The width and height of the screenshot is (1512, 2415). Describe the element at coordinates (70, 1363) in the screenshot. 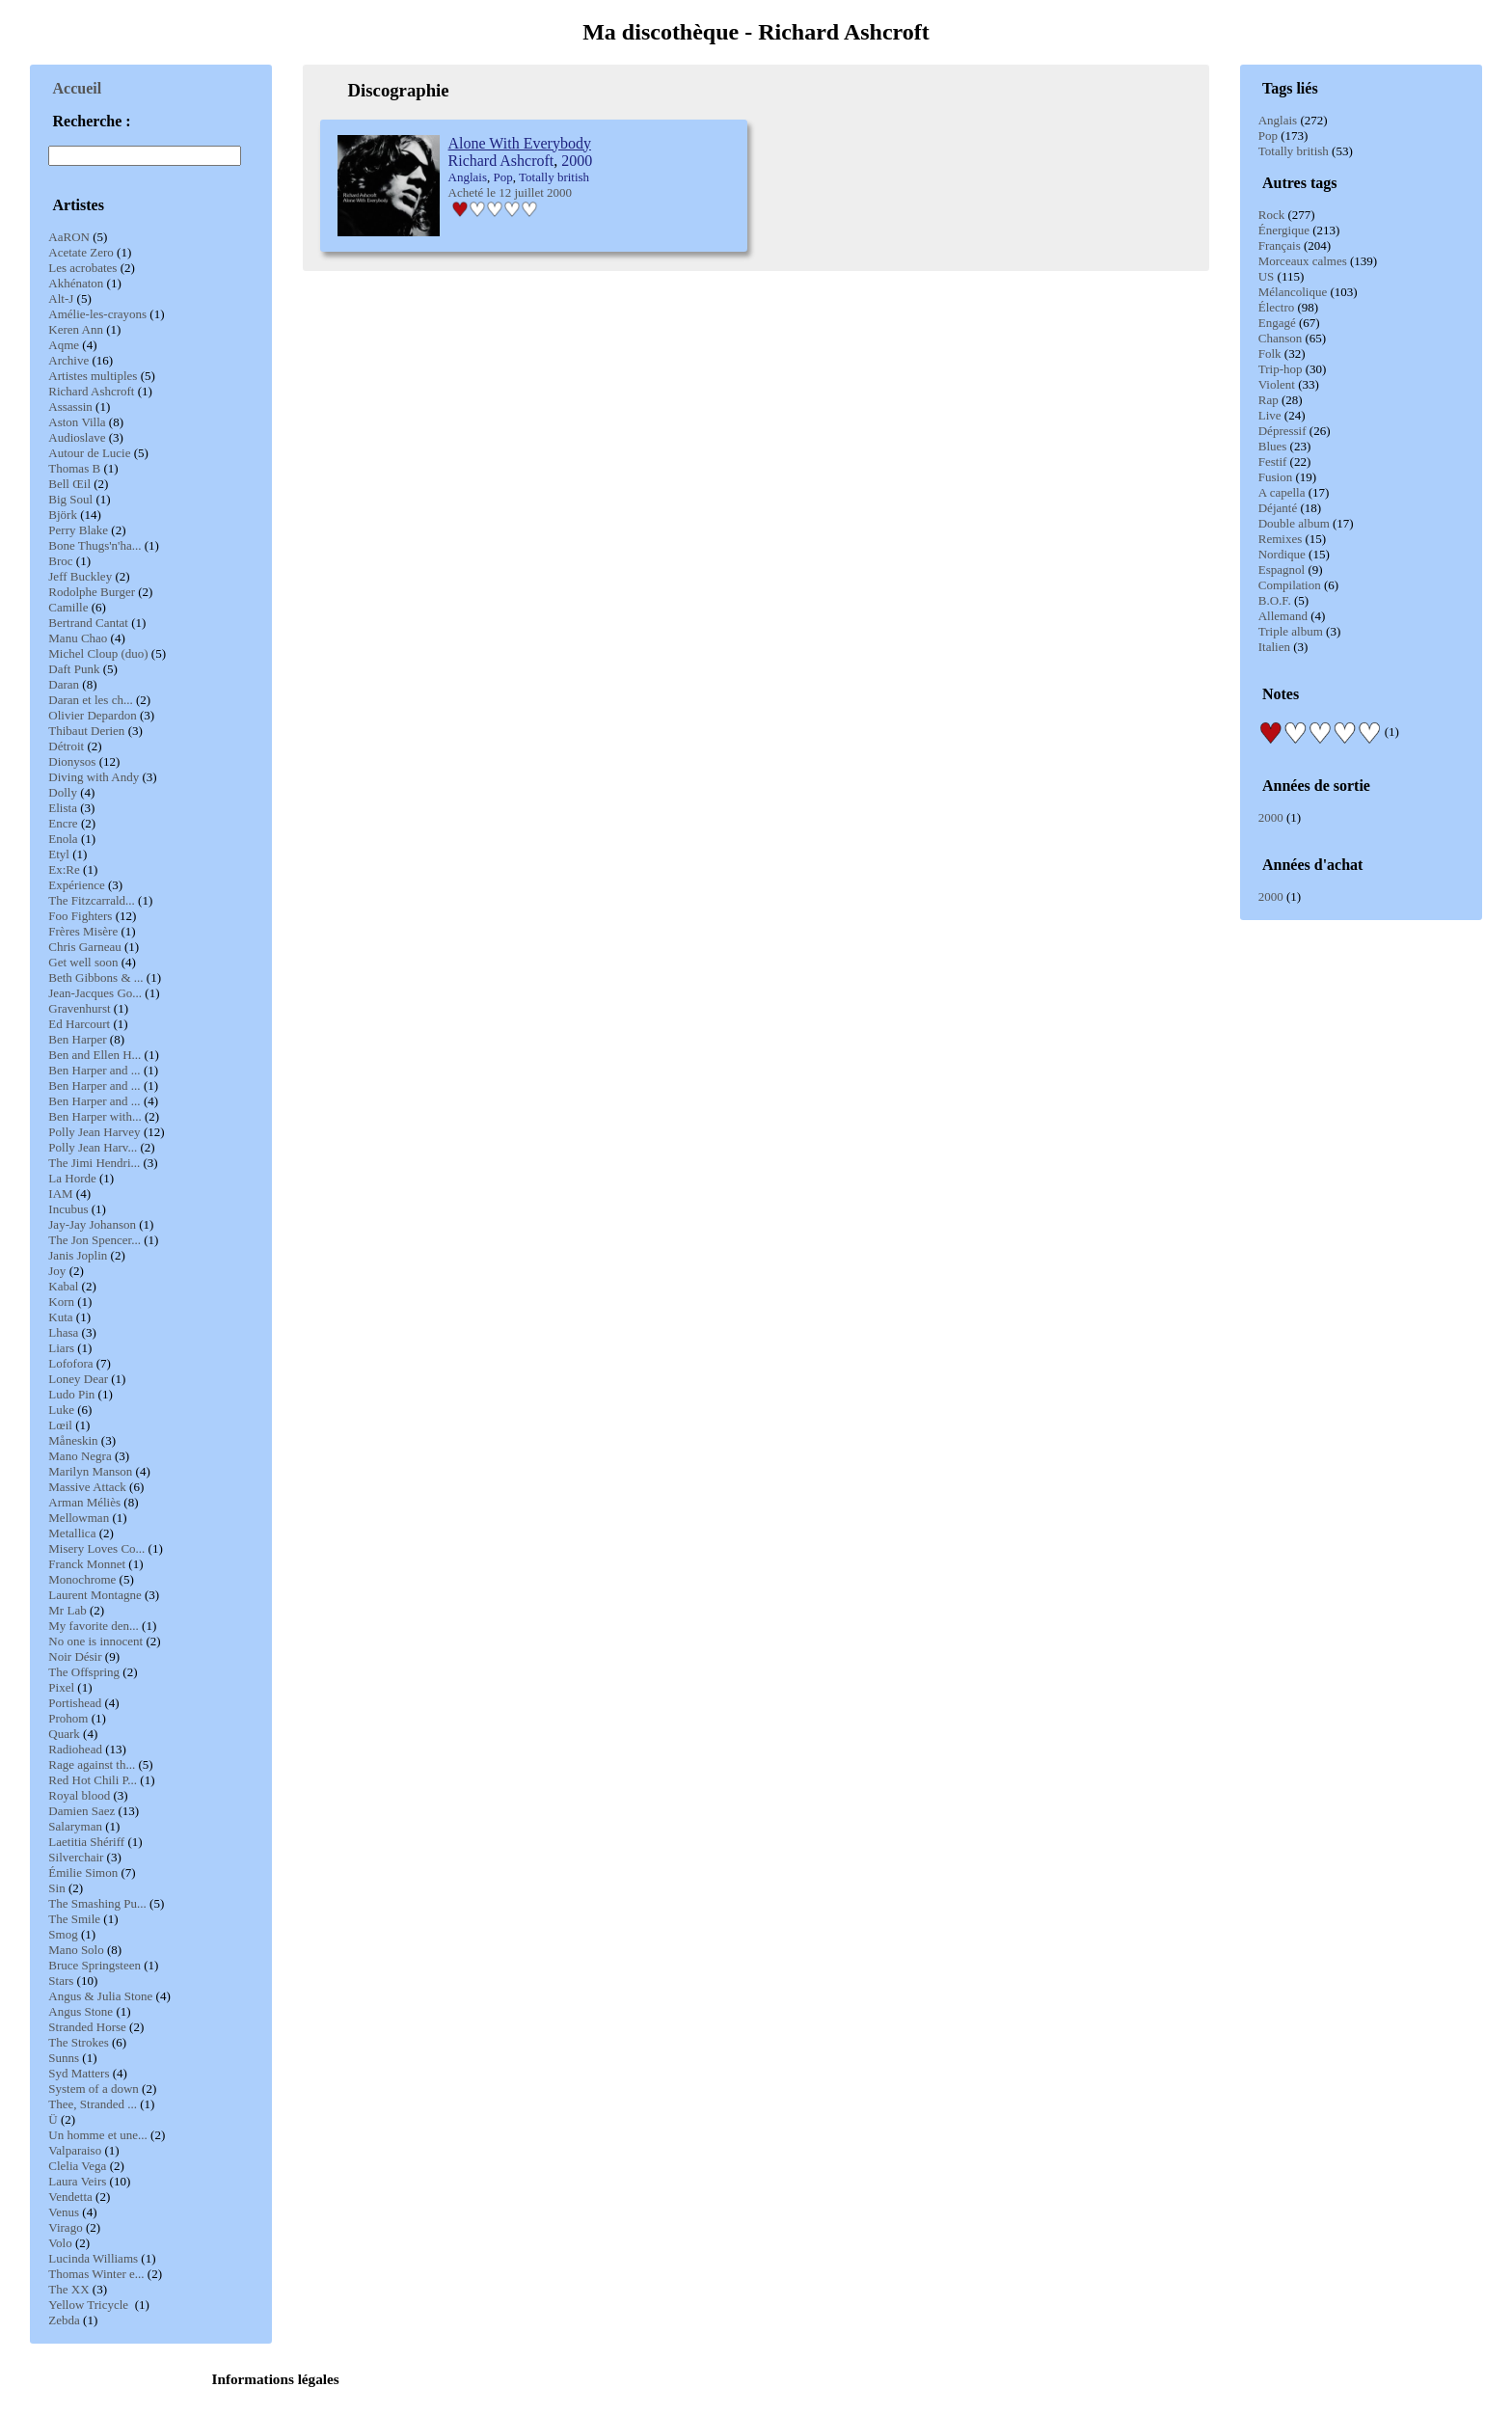

I see `Lofofora` at that location.